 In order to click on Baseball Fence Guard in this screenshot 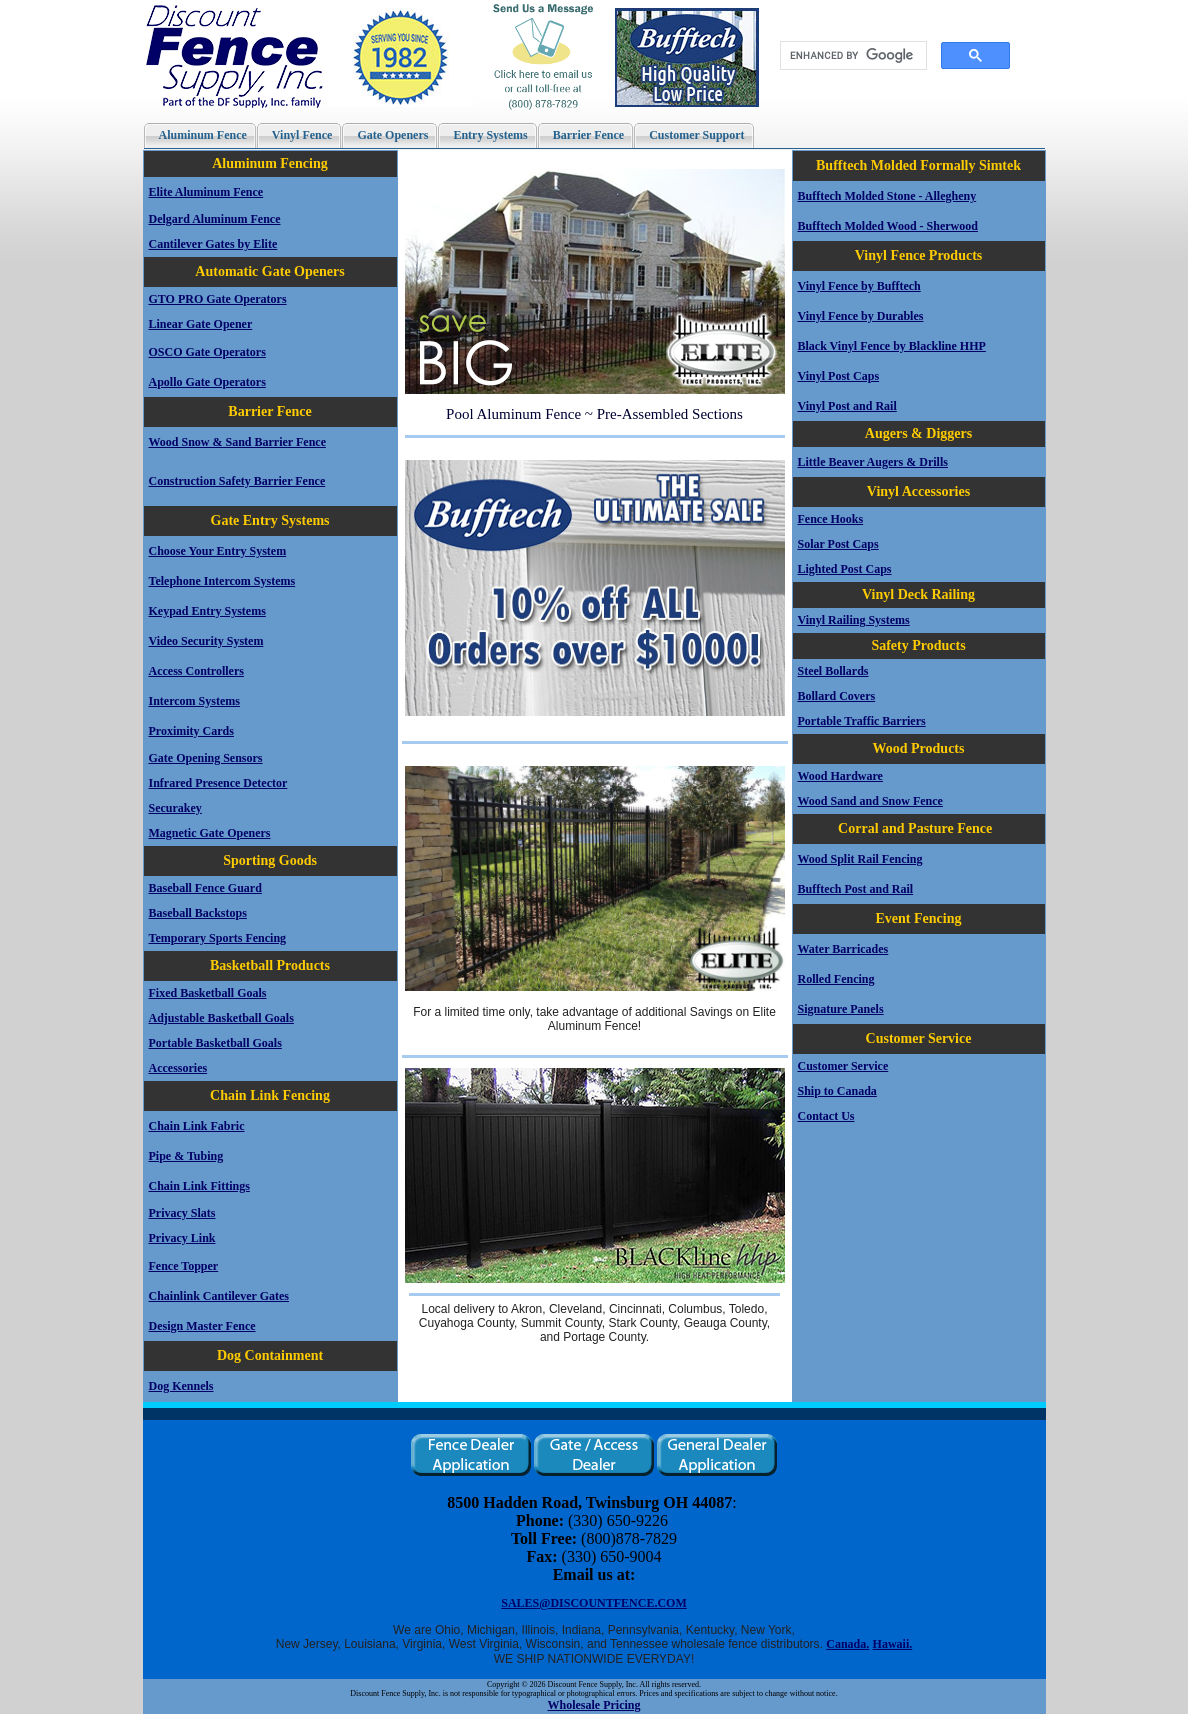, I will do `click(205, 888)`.